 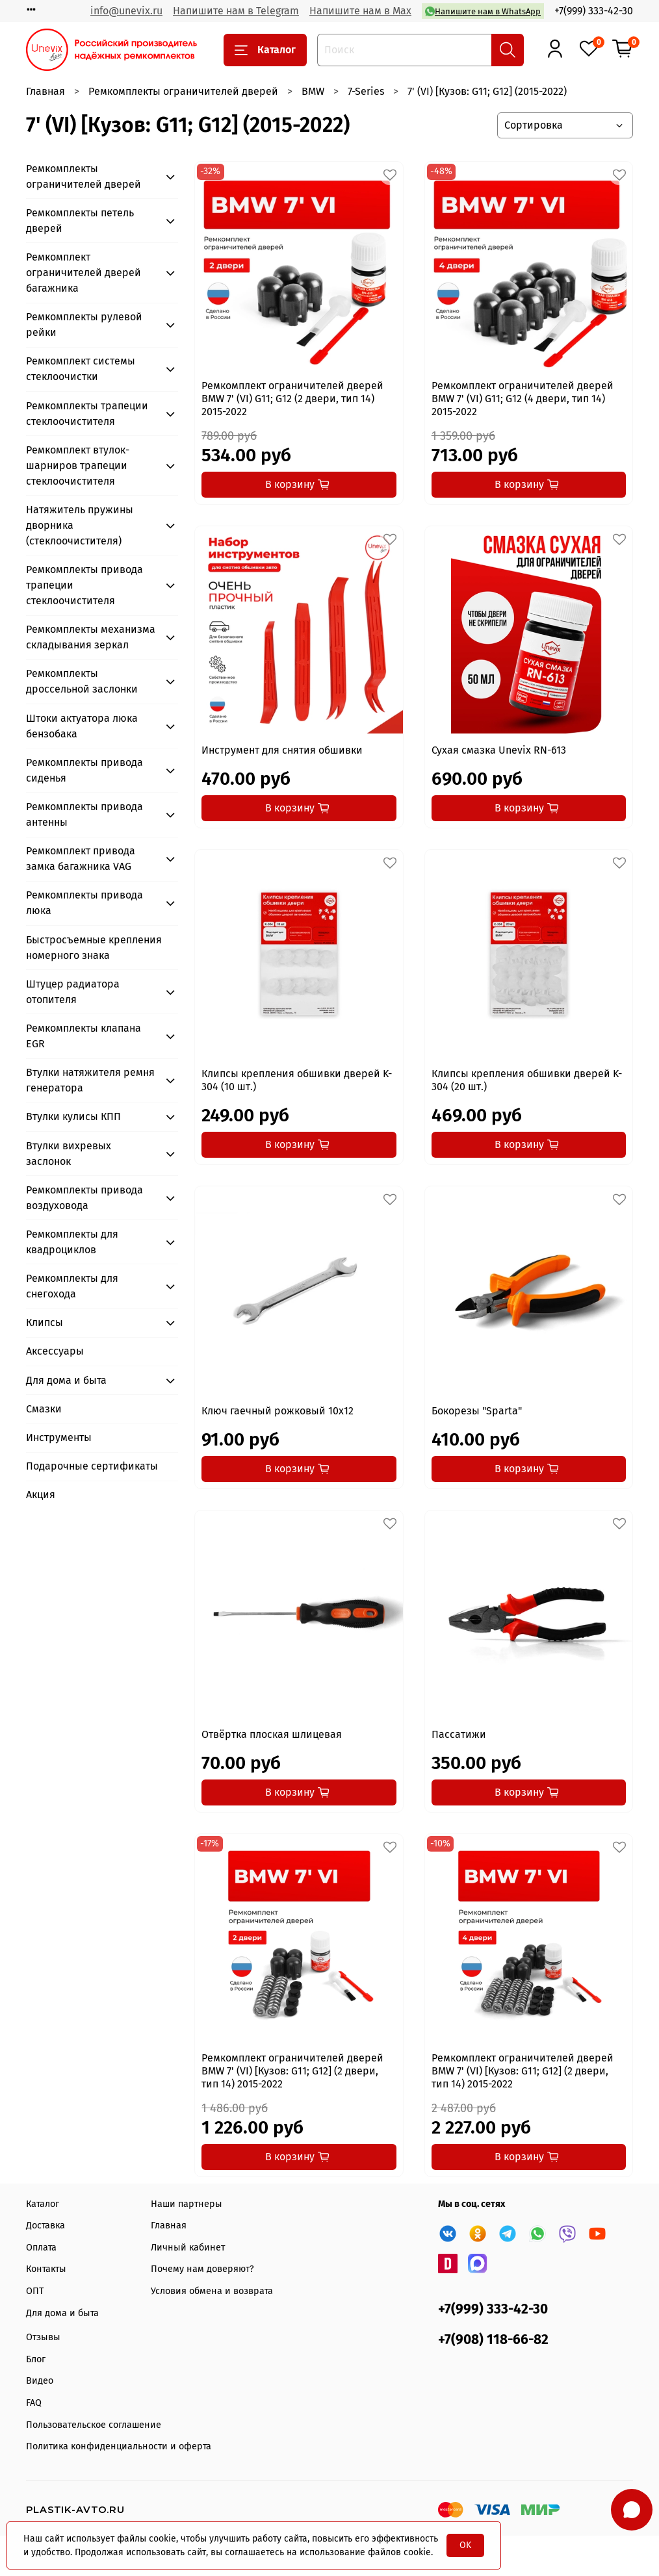 I want to click on Ремкомплекты привода трапеции стеклоочистителя, so click(x=84, y=585).